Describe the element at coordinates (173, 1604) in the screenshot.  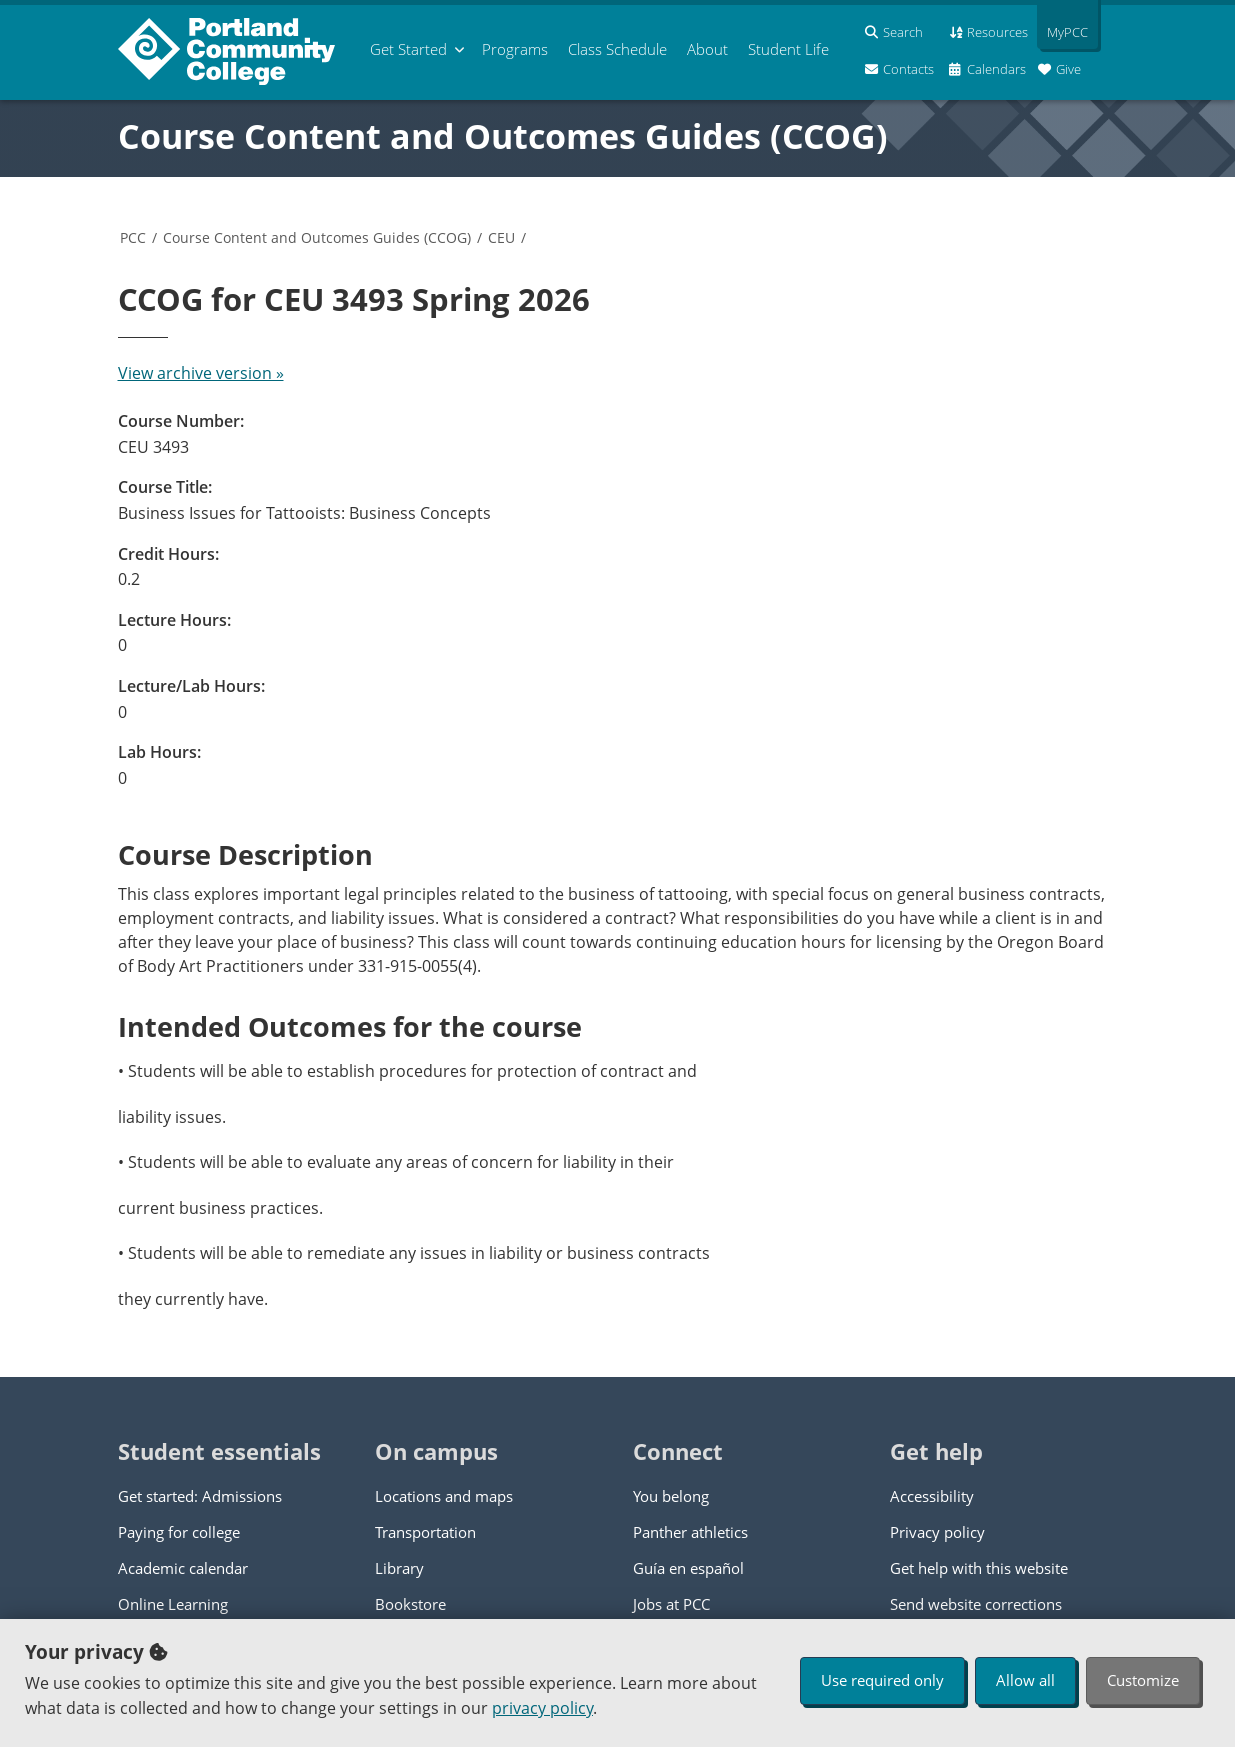
I see `Online Learning` at that location.